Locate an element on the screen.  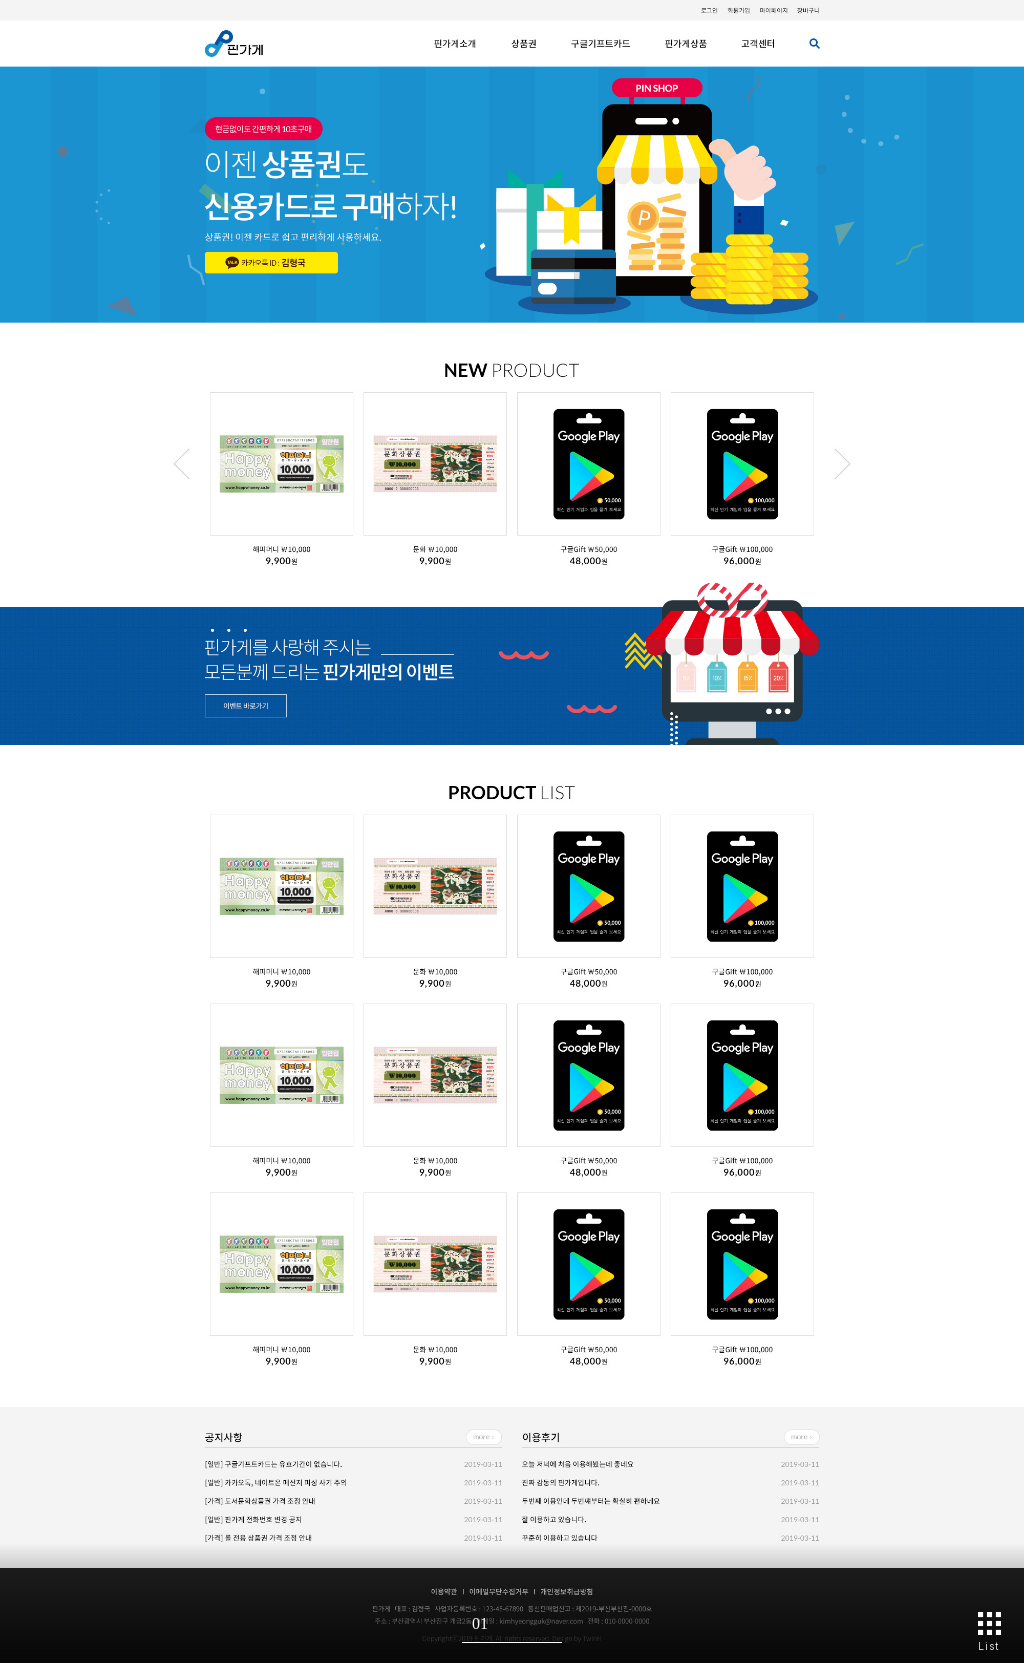
01 is located at coordinates (480, 1623).